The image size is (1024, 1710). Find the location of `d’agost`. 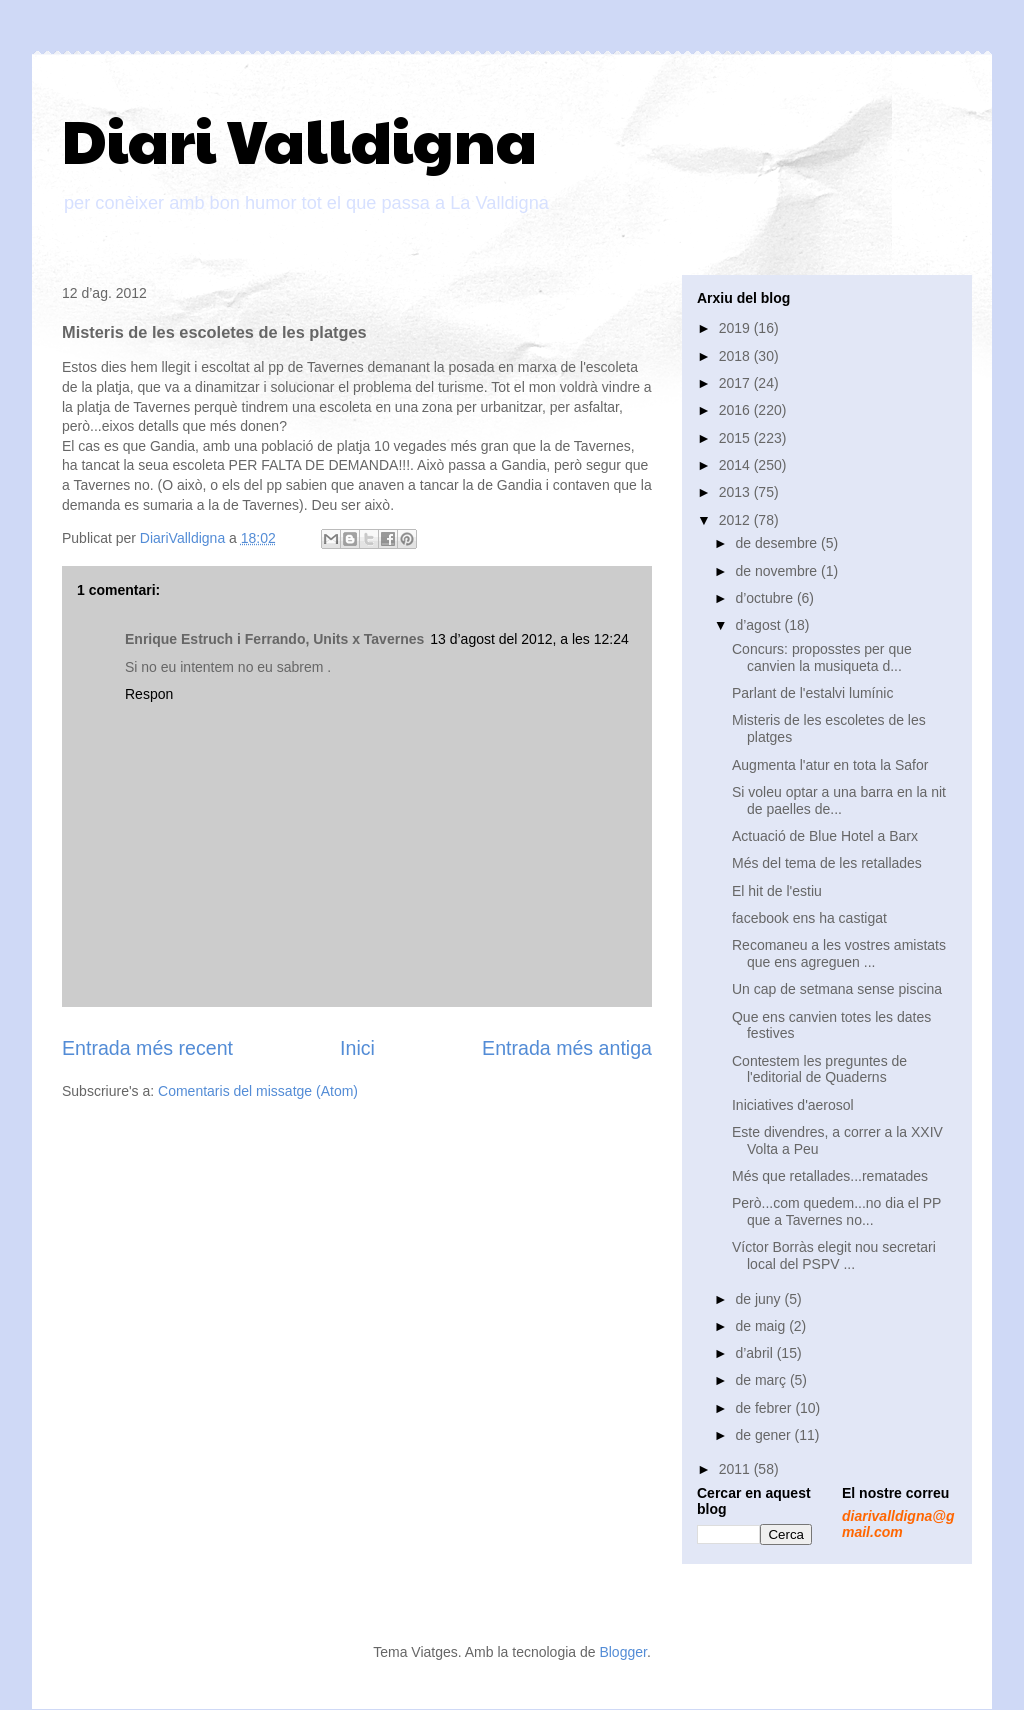

d’agost is located at coordinates (759, 625).